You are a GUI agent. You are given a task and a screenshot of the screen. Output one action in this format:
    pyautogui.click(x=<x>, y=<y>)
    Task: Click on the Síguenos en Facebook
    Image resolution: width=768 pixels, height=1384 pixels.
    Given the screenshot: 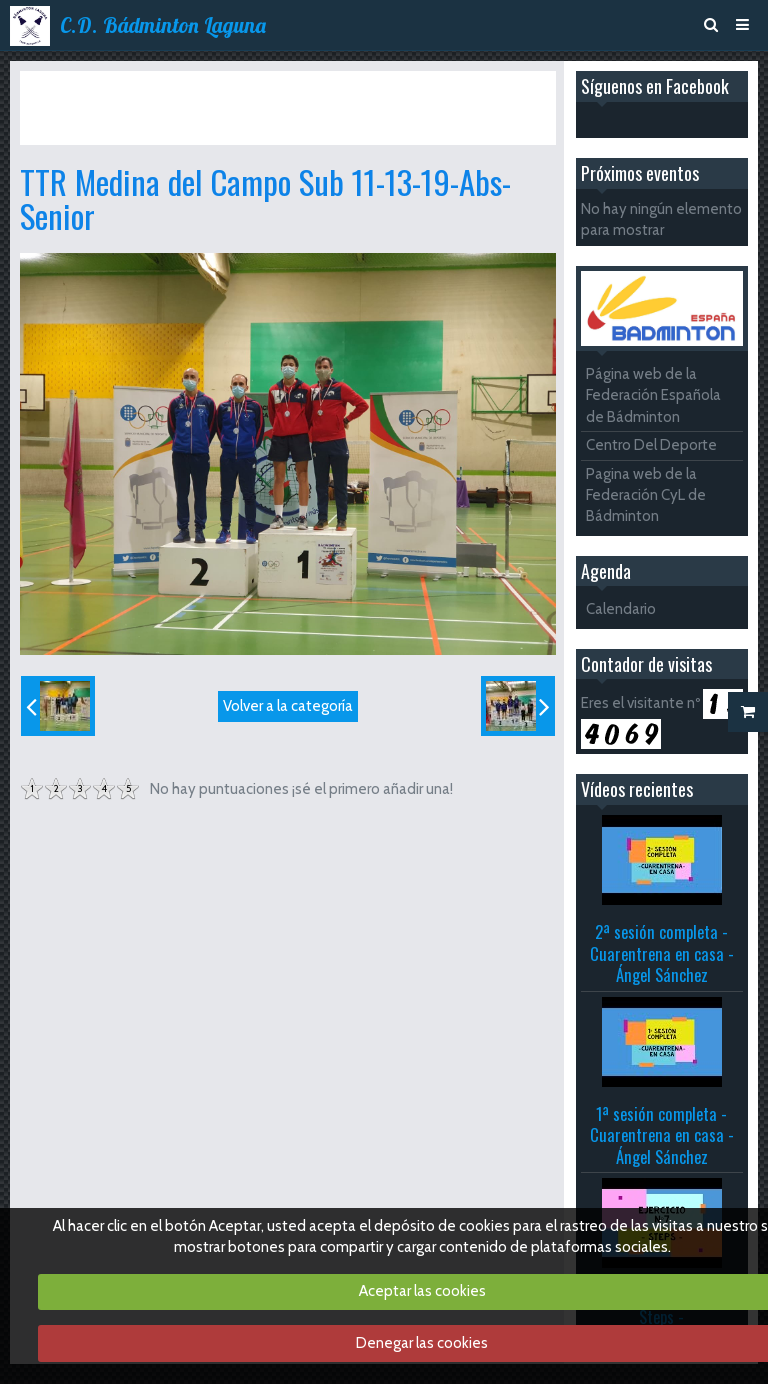 What is the action you would take?
    pyautogui.click(x=655, y=86)
    